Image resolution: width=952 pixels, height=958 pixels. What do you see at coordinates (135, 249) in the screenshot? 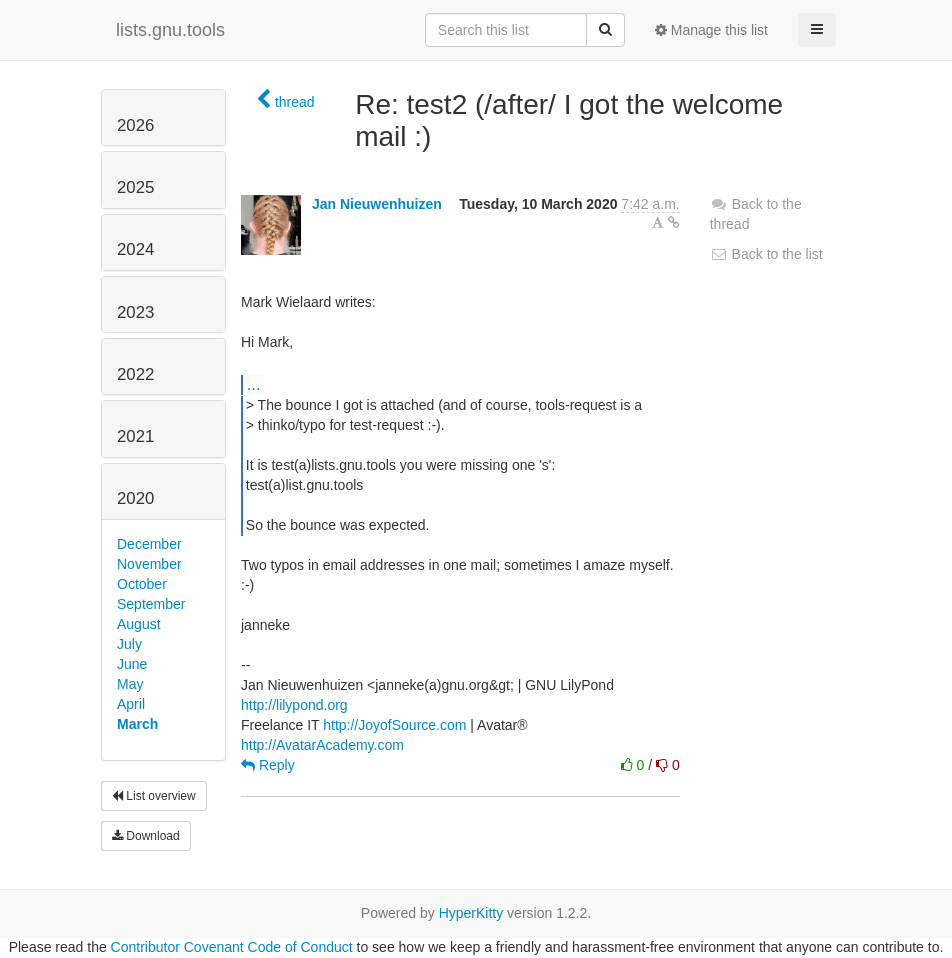
I see `2024` at bounding box center [135, 249].